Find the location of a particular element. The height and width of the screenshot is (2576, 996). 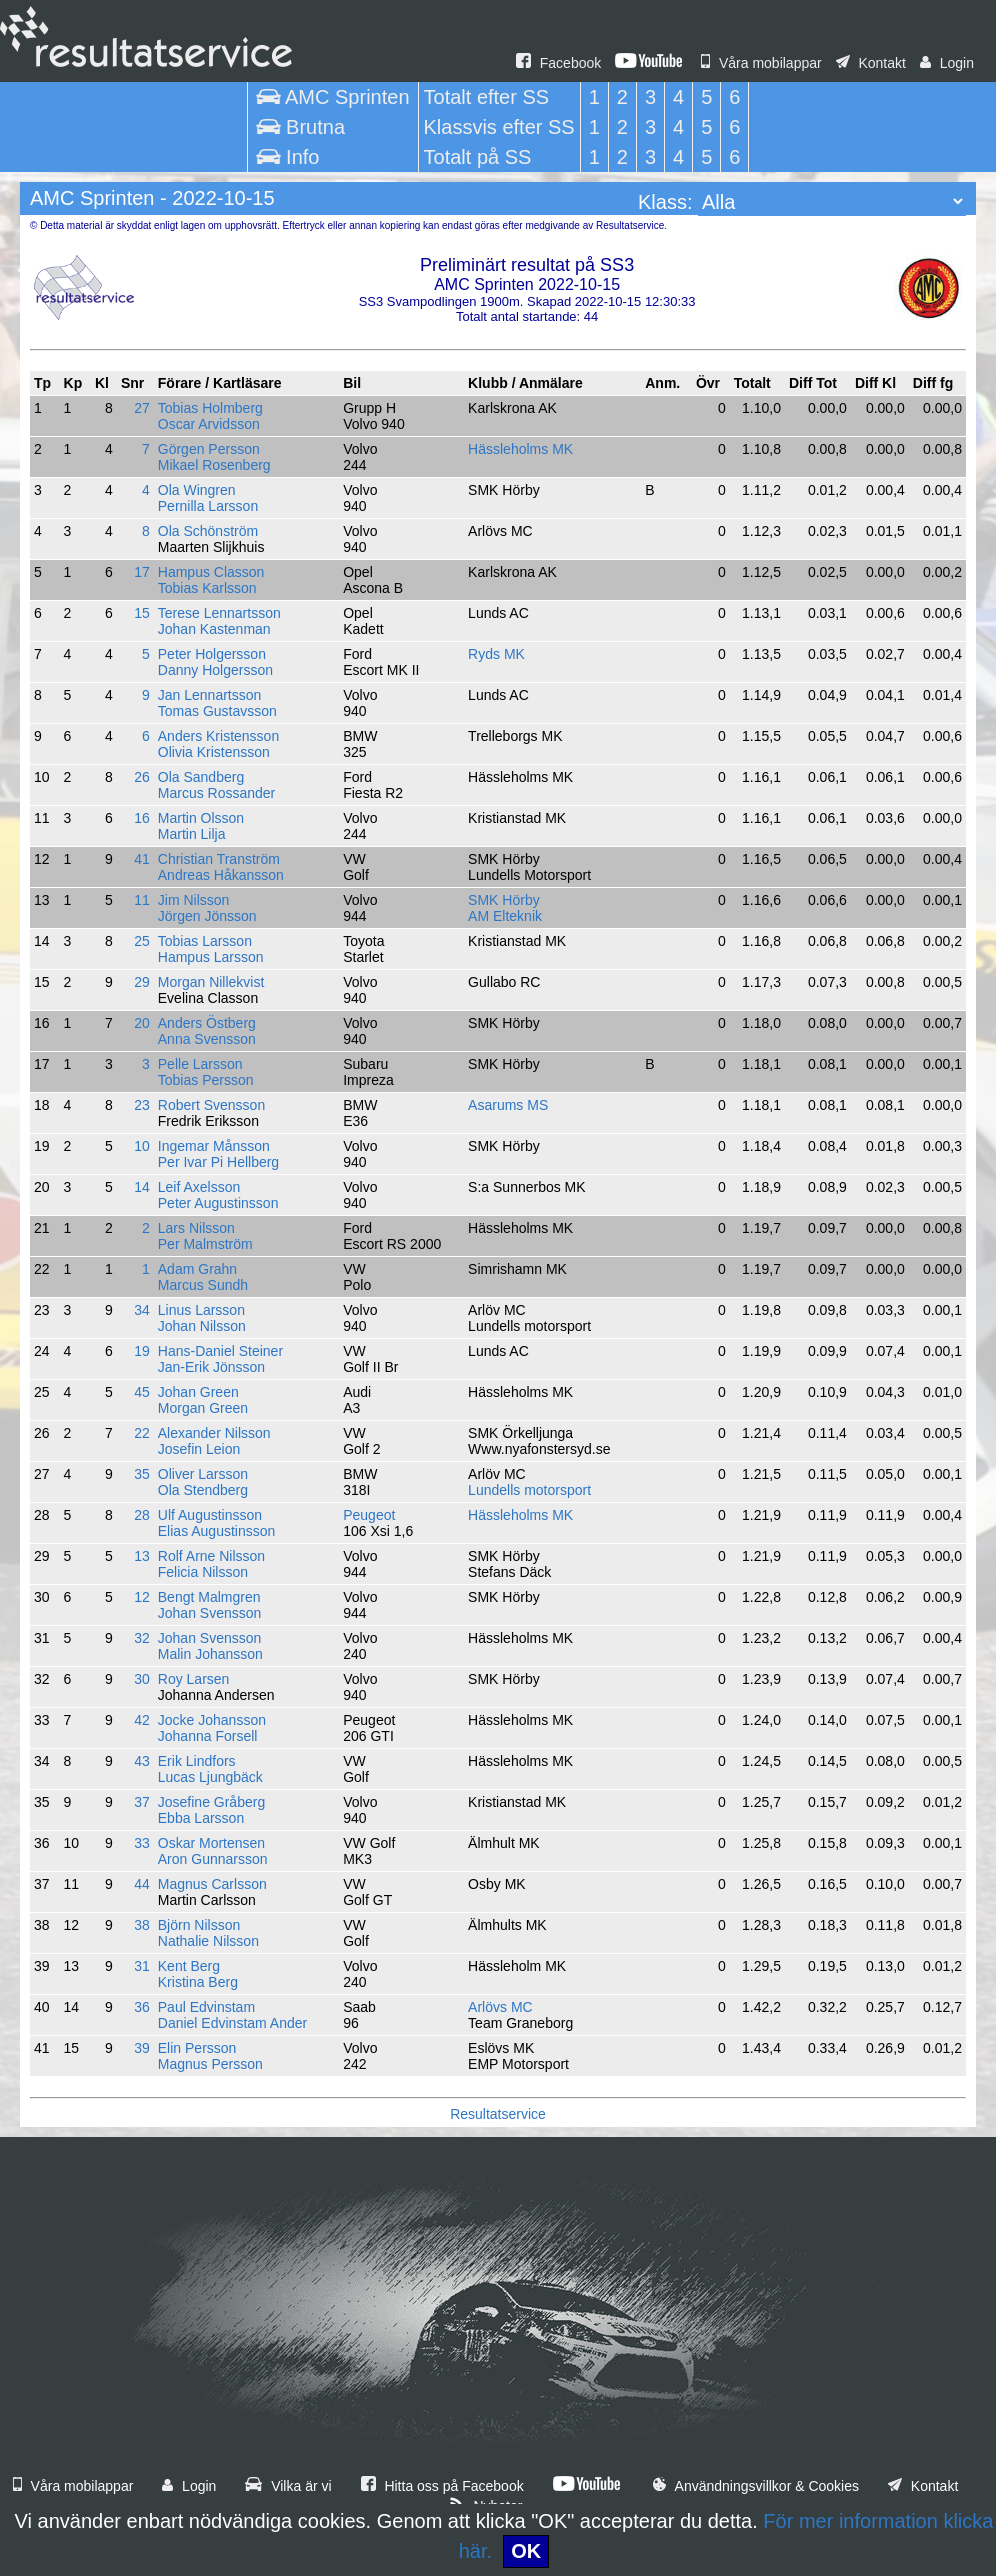

12 is located at coordinates (142, 1597).